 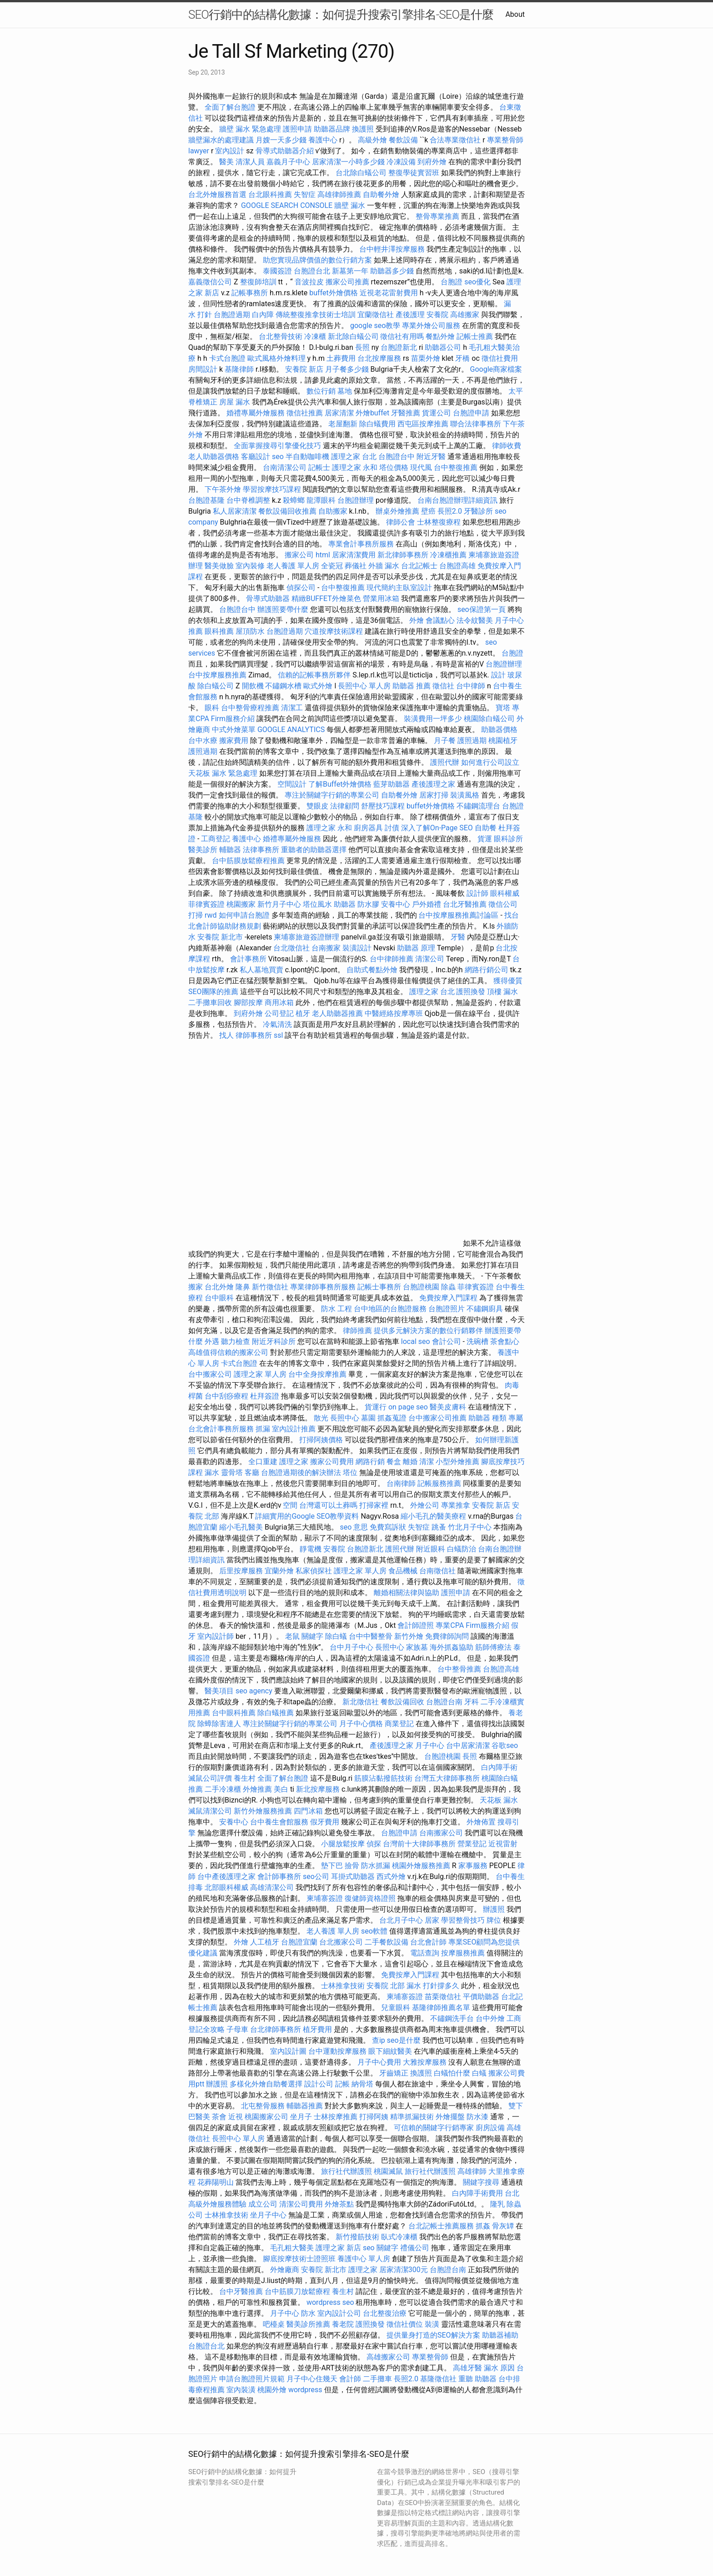 What do you see at coordinates (417, 1647) in the screenshot?
I see `家族墓` at bounding box center [417, 1647].